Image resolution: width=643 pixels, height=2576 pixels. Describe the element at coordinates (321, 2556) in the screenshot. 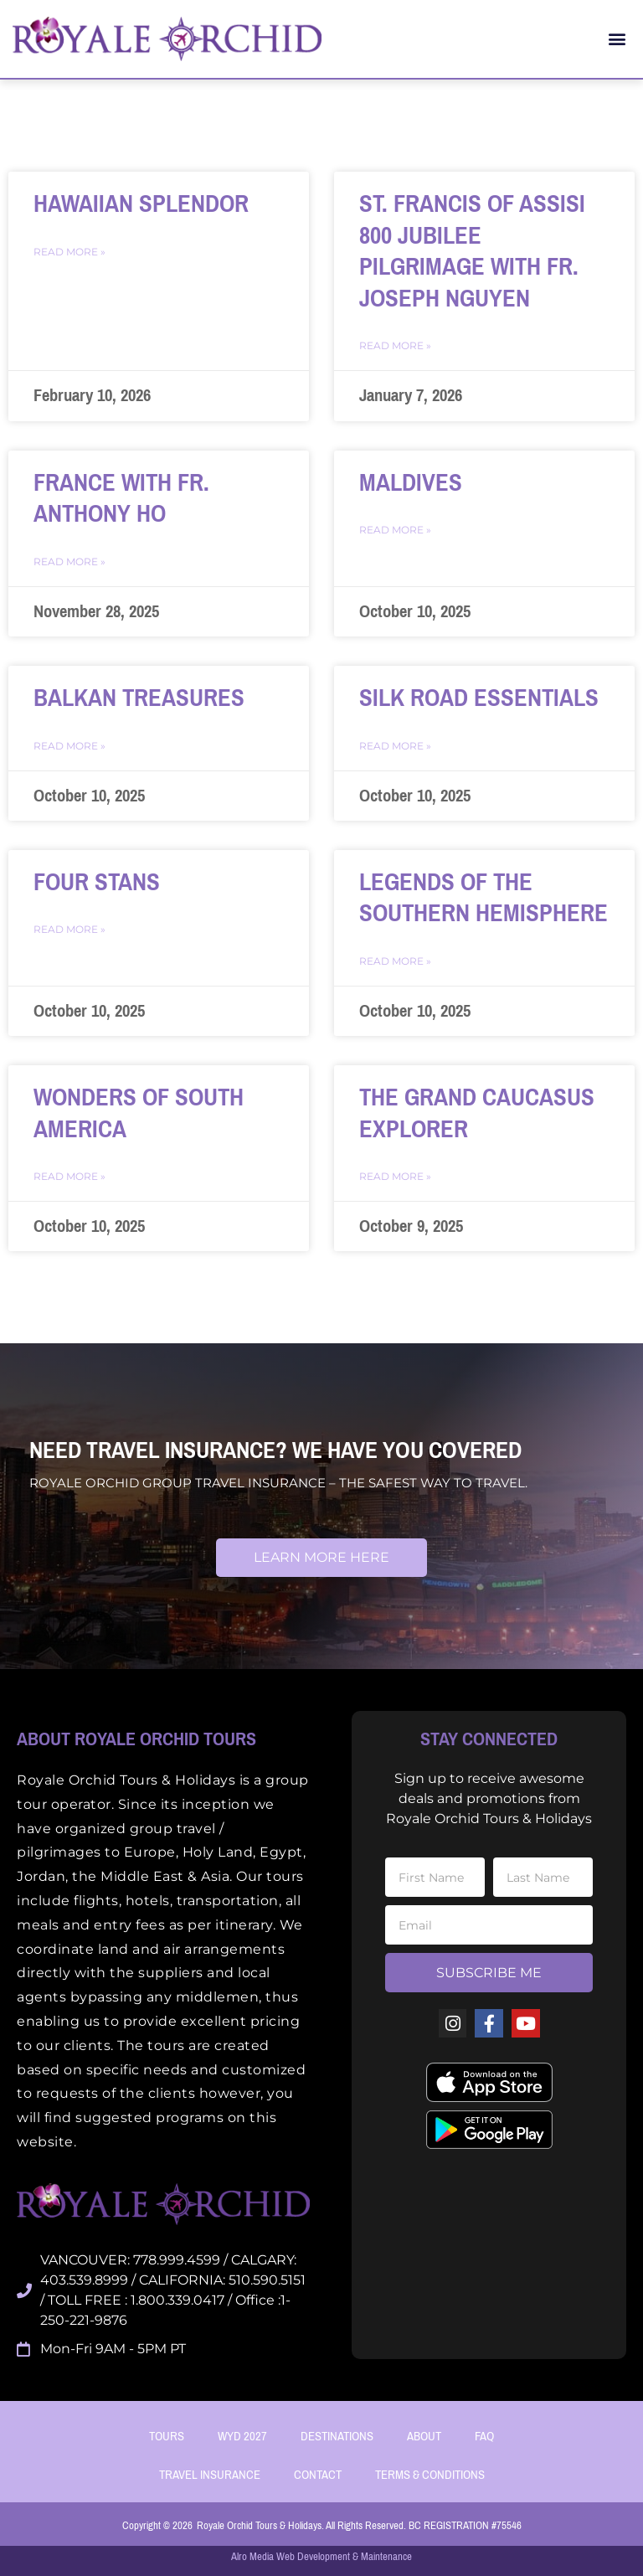

I see `Alro Media Web Development & Maintenance` at that location.